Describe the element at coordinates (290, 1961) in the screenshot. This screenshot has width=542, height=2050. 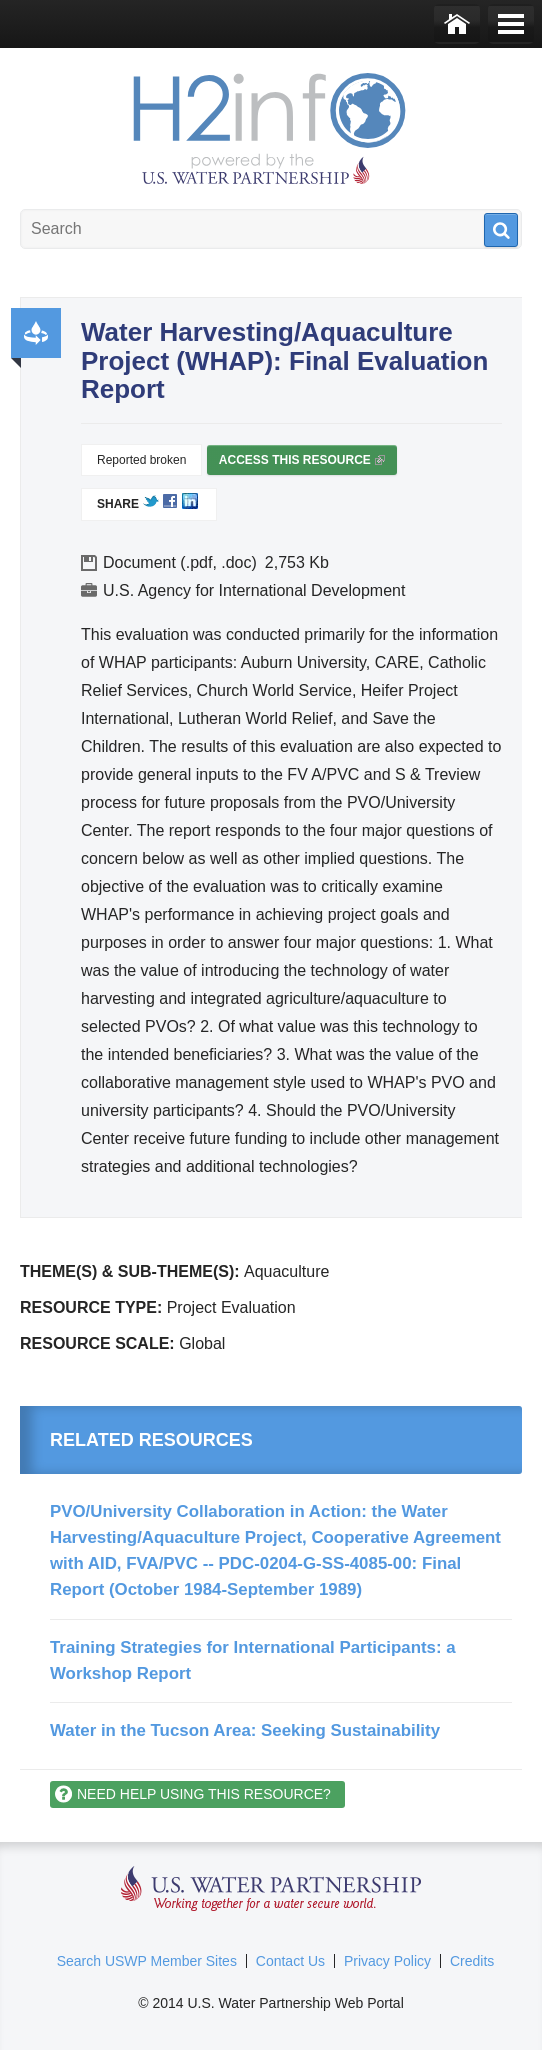
I see `Contact Us` at that location.